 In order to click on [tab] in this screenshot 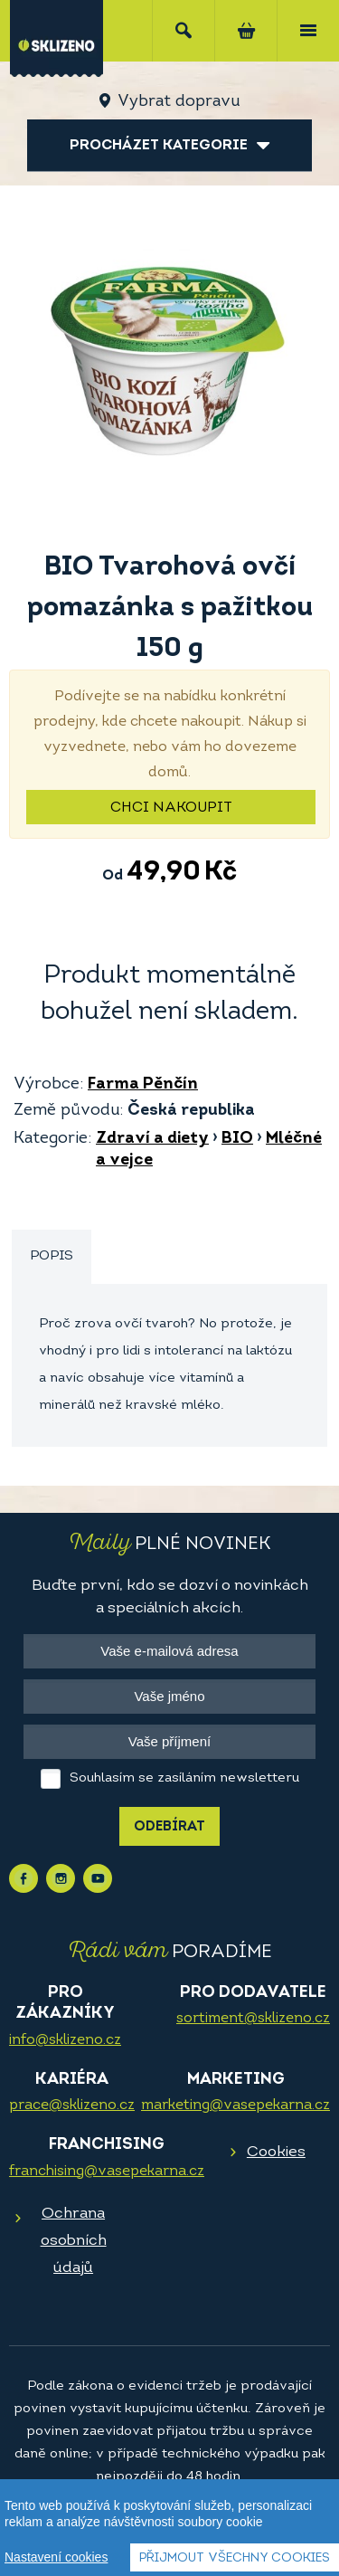, I will do `click(51, 1257)`.